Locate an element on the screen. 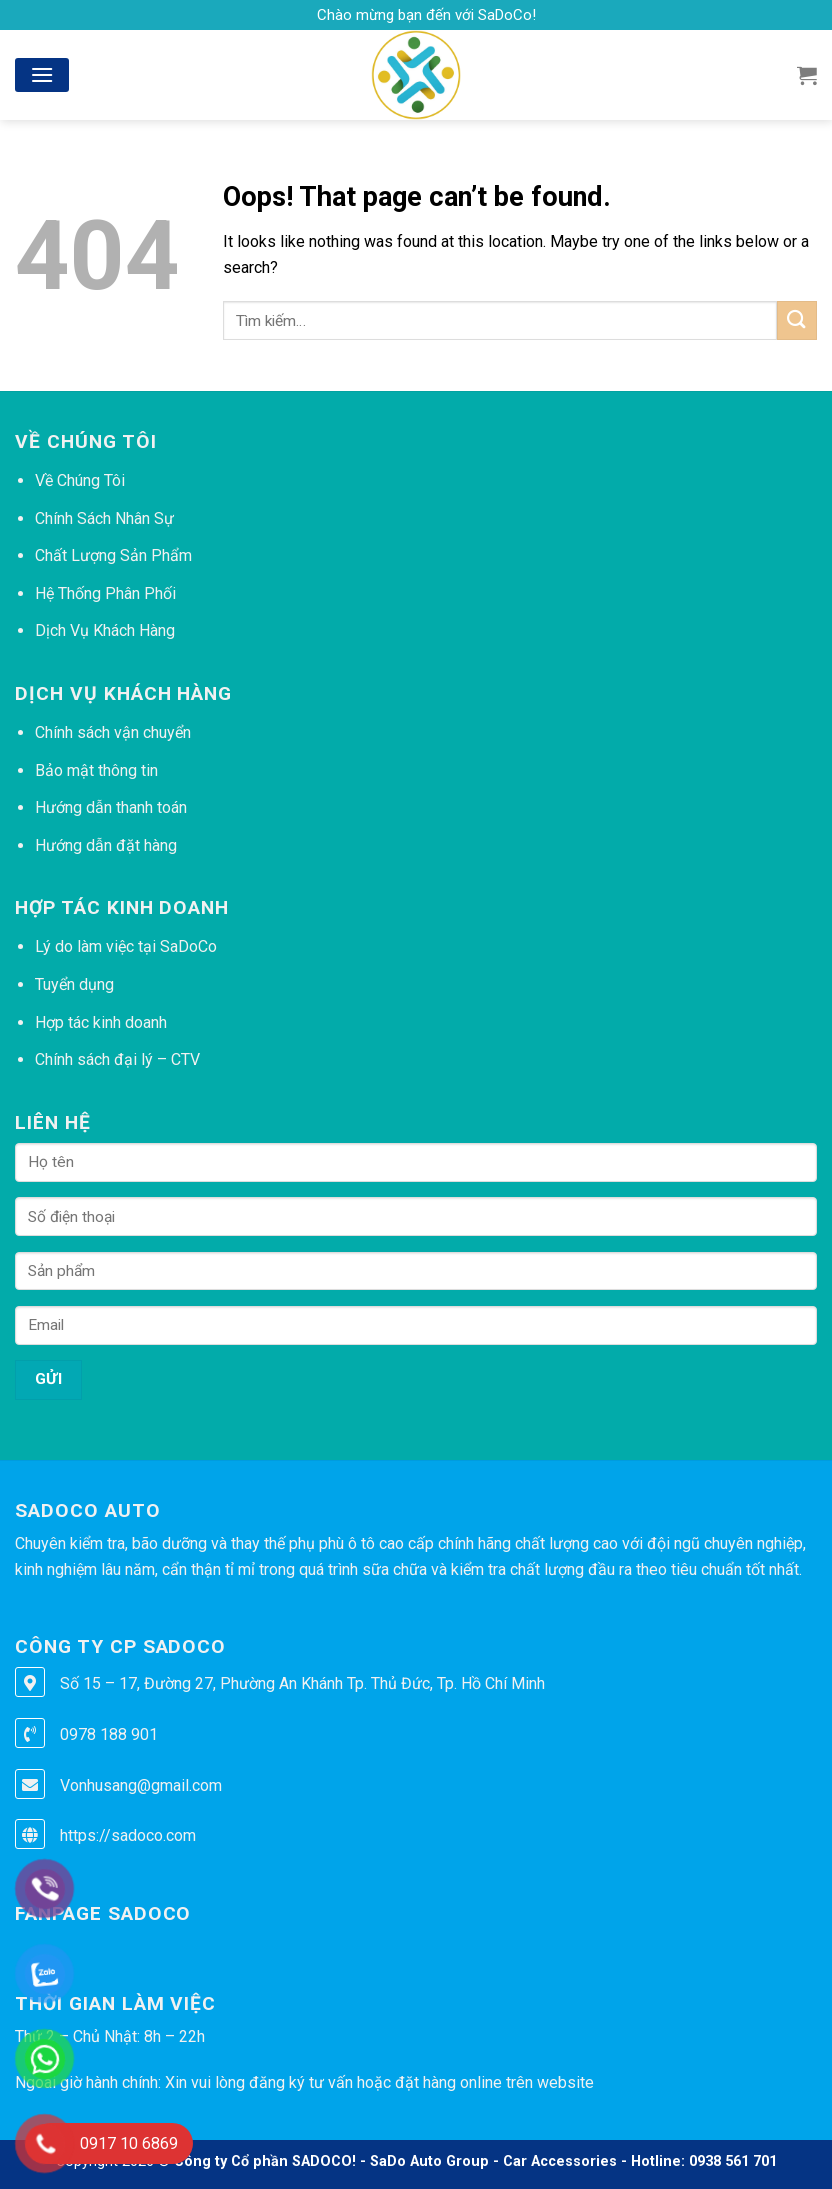 The height and width of the screenshot is (2189, 832). Lý do làm việc tại SaDoCo is located at coordinates (126, 946).